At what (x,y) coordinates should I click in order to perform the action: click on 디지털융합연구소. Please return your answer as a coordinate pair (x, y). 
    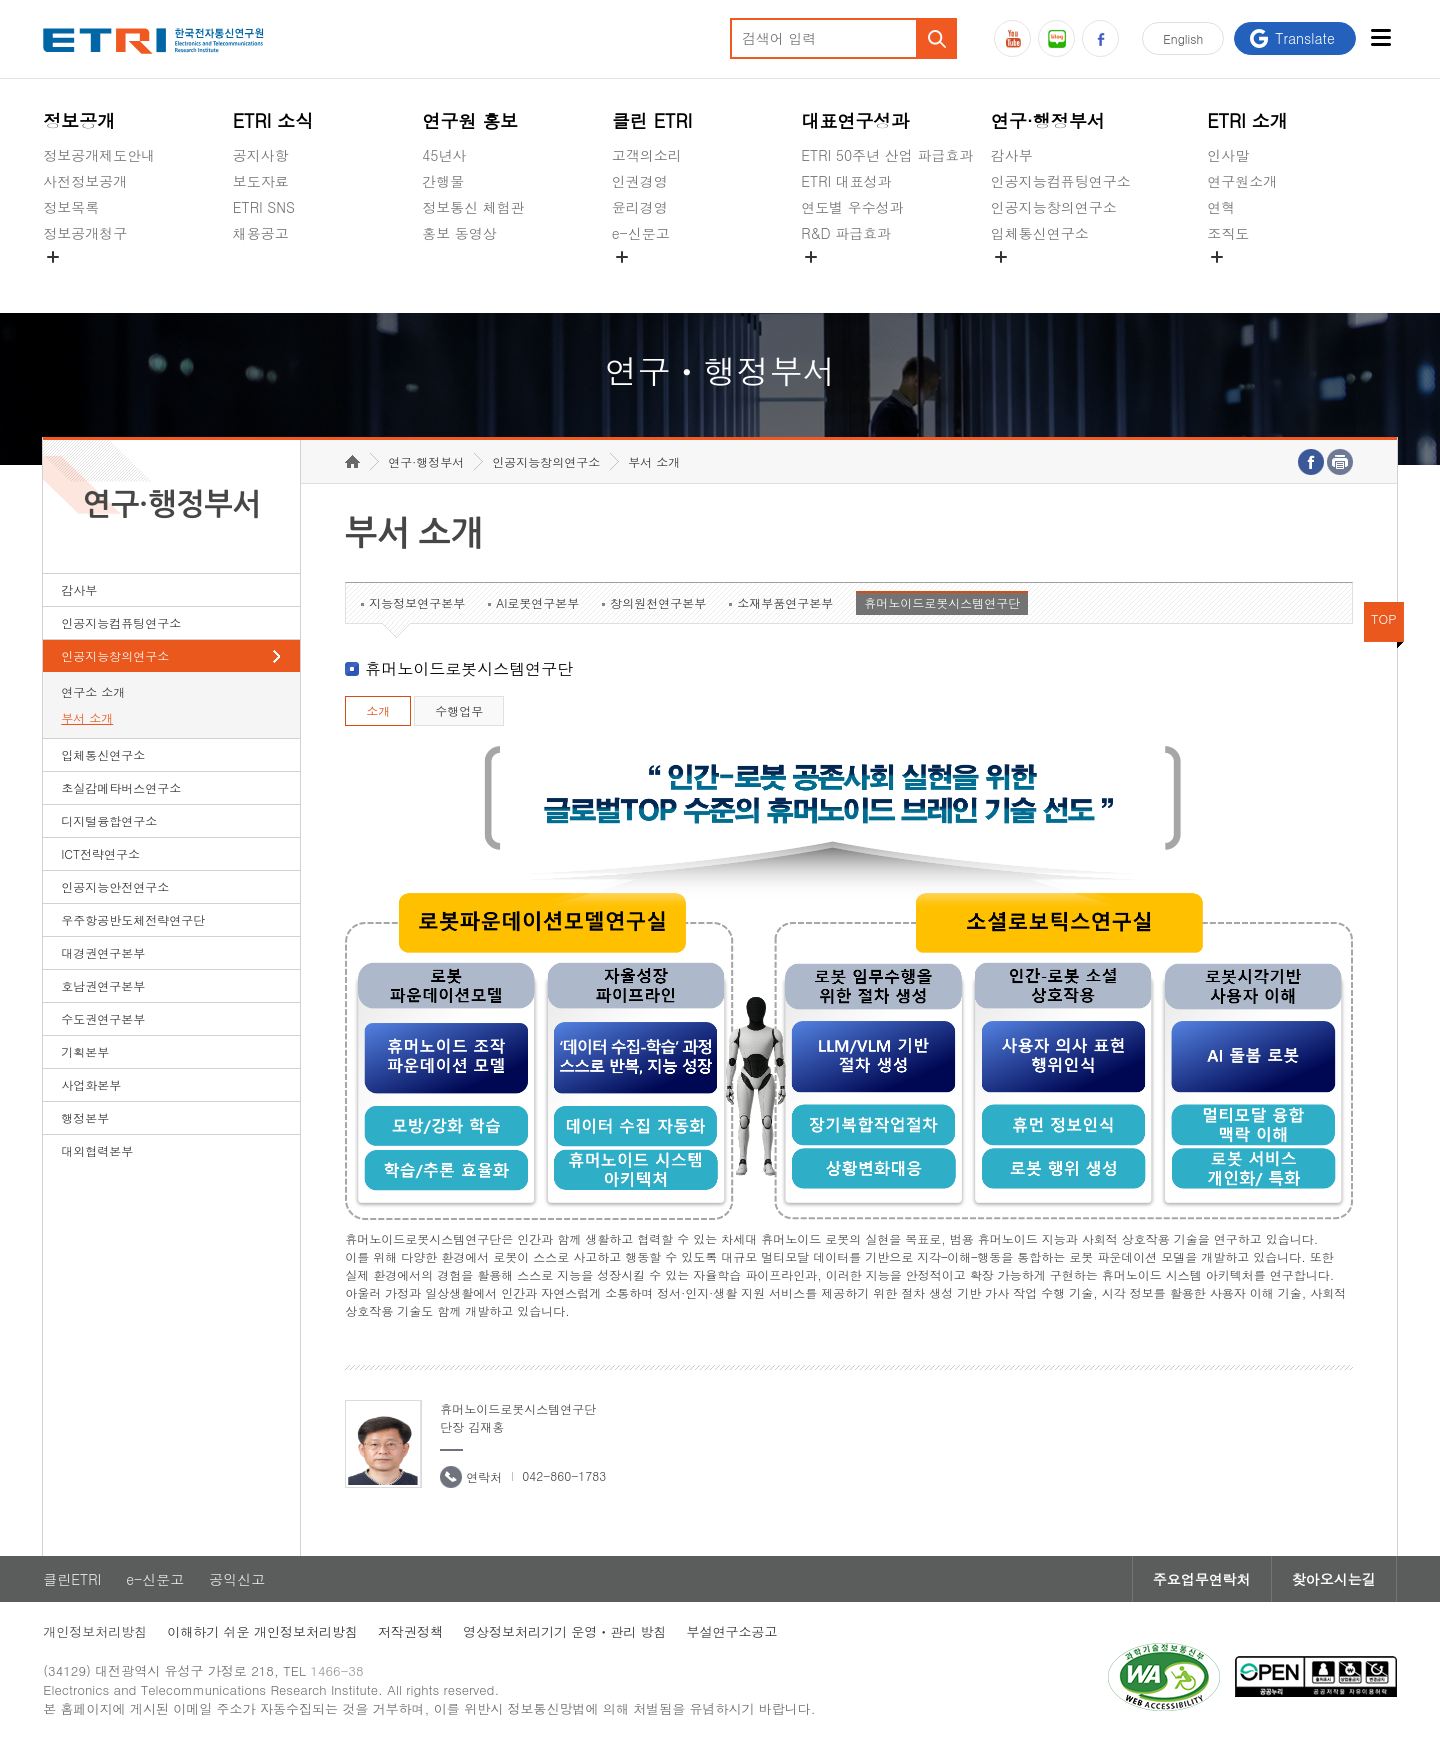
    Looking at the image, I should click on (109, 820).